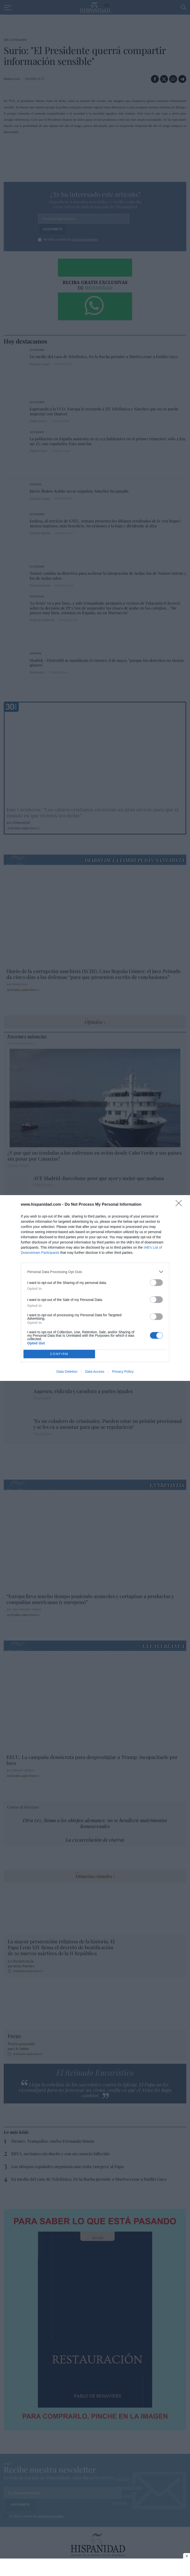  Describe the element at coordinates (66, 1372) in the screenshot. I see `Data Deletion` at that location.